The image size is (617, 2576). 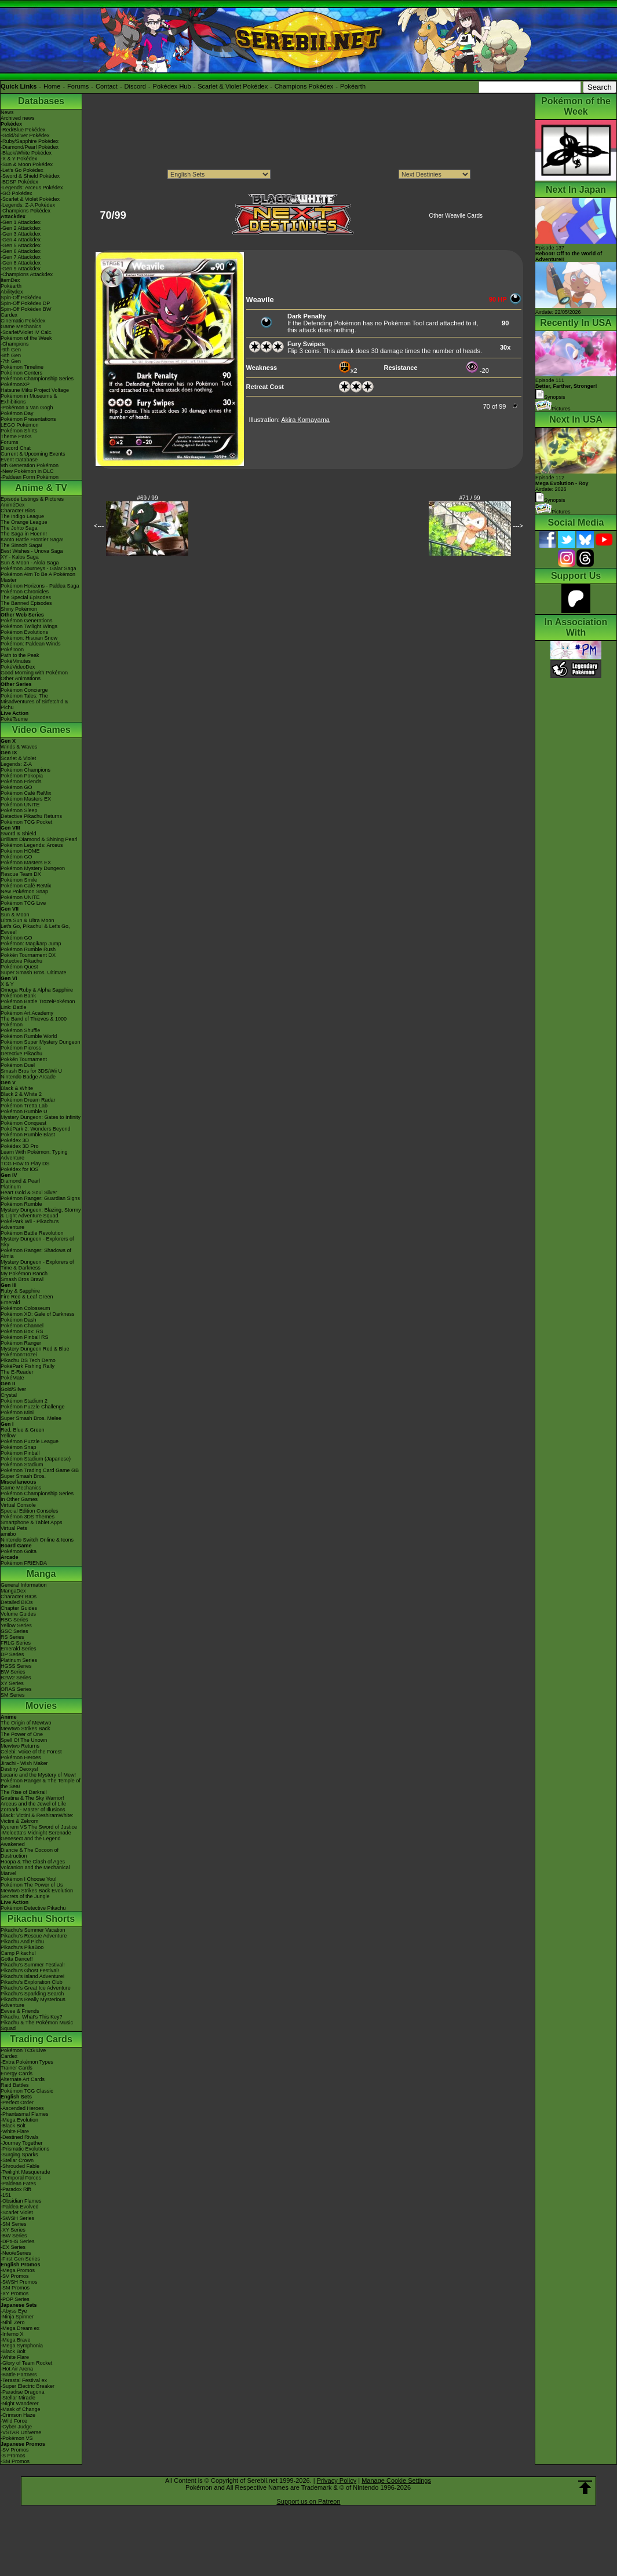 What do you see at coordinates (24, 690) in the screenshot?
I see `Pokémon Concierge` at bounding box center [24, 690].